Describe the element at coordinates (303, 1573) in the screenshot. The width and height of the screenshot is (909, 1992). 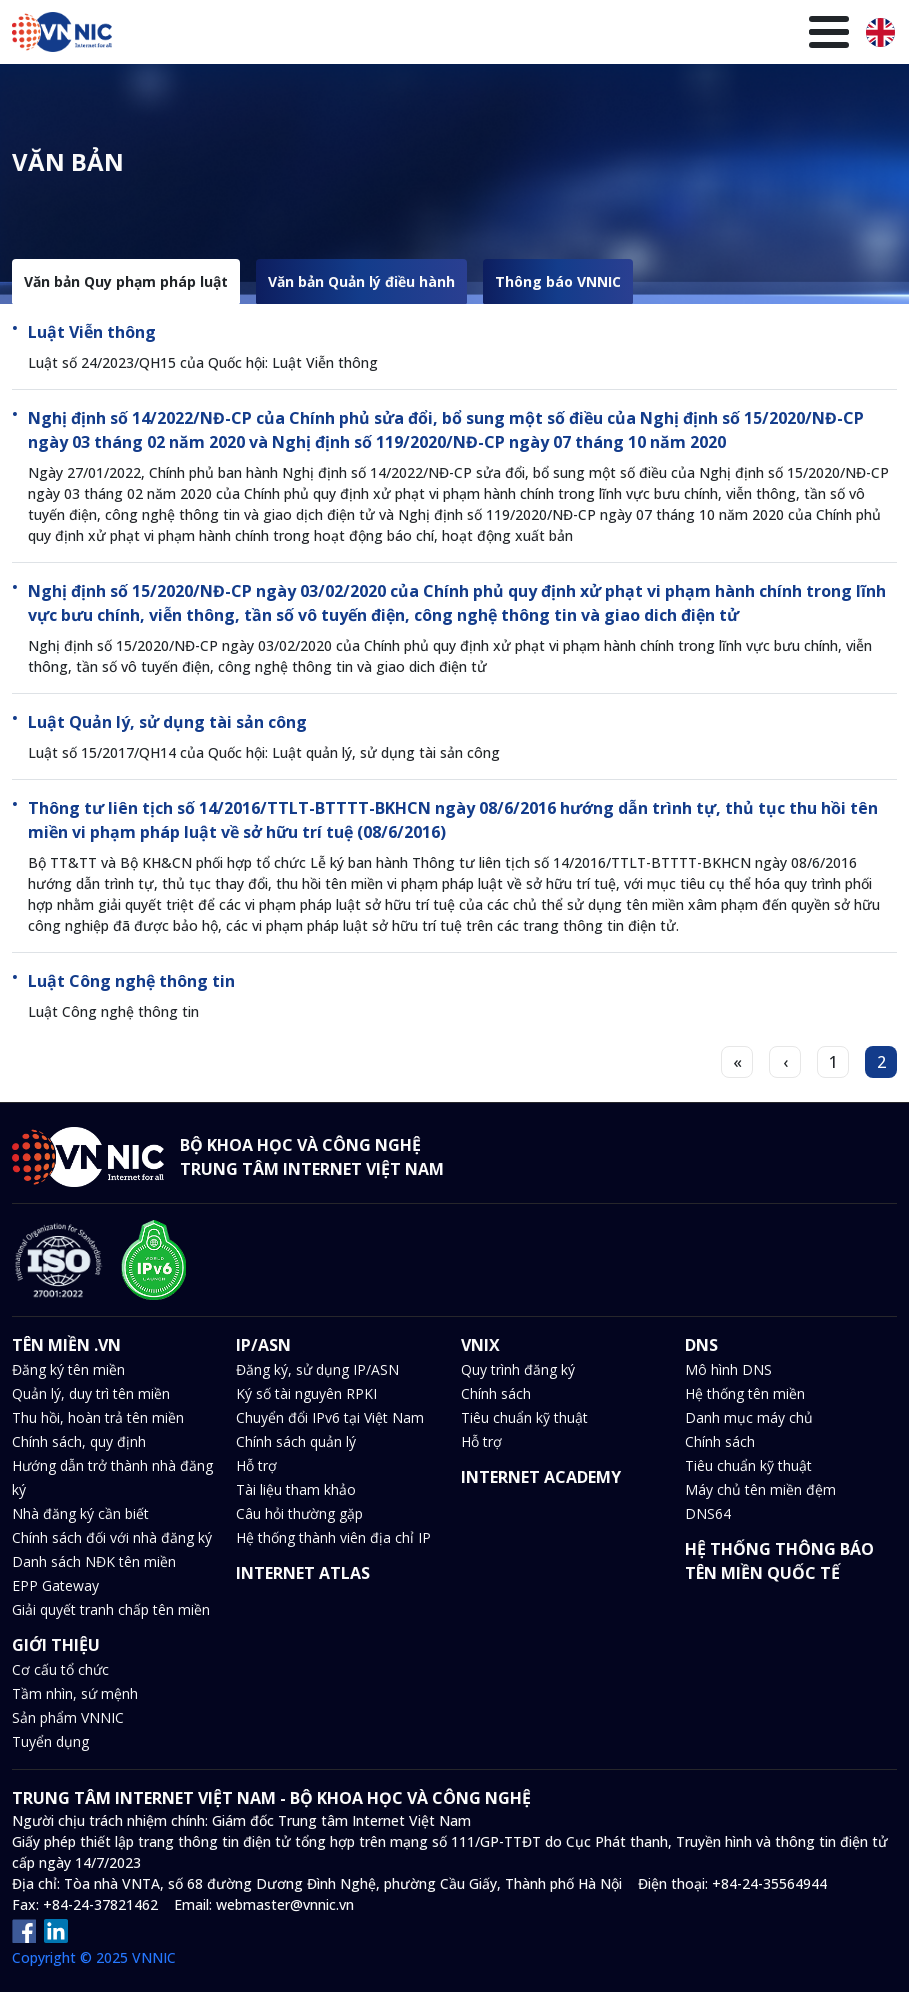
I see `INTERNET ATLAS` at that location.